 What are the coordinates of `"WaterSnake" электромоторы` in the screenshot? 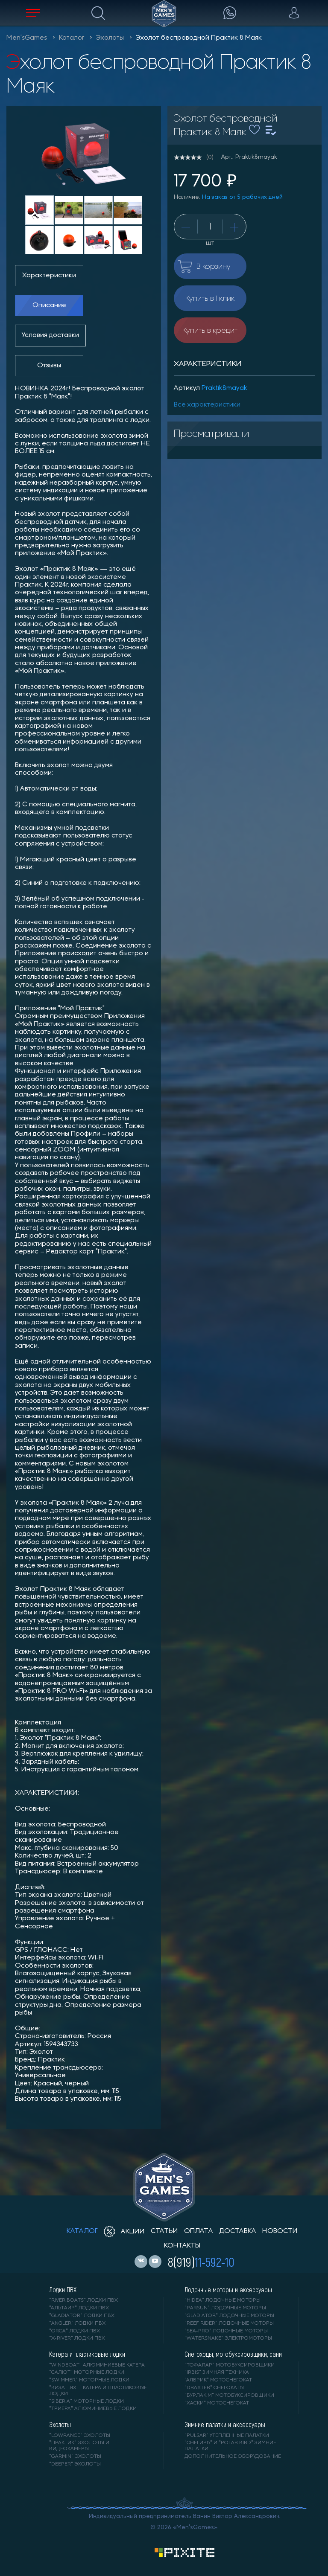 It's located at (228, 2338).